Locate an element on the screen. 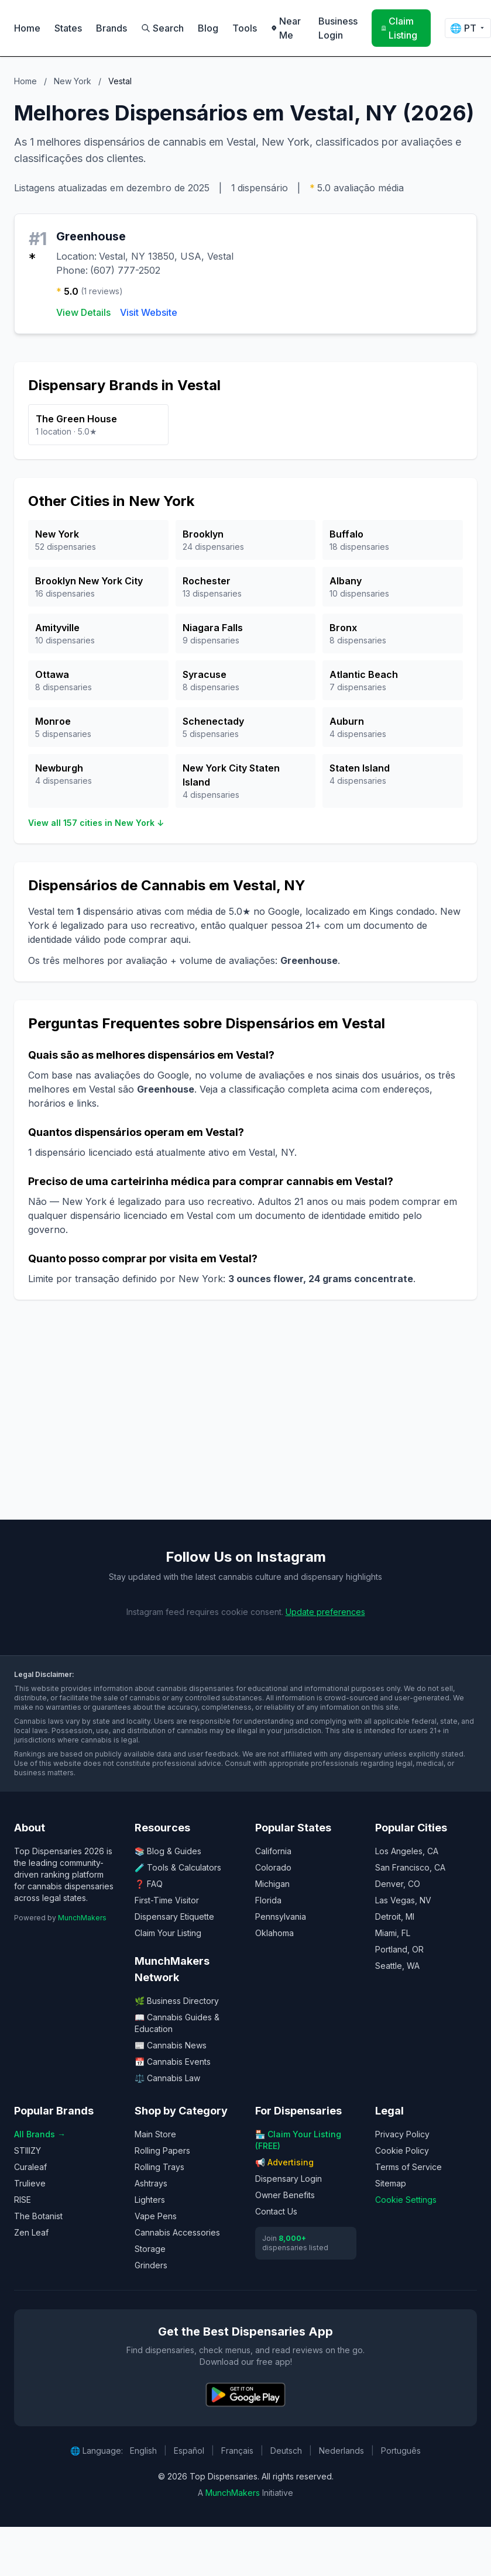 This screenshot has height=2576, width=491. Français is located at coordinates (237, 2451).